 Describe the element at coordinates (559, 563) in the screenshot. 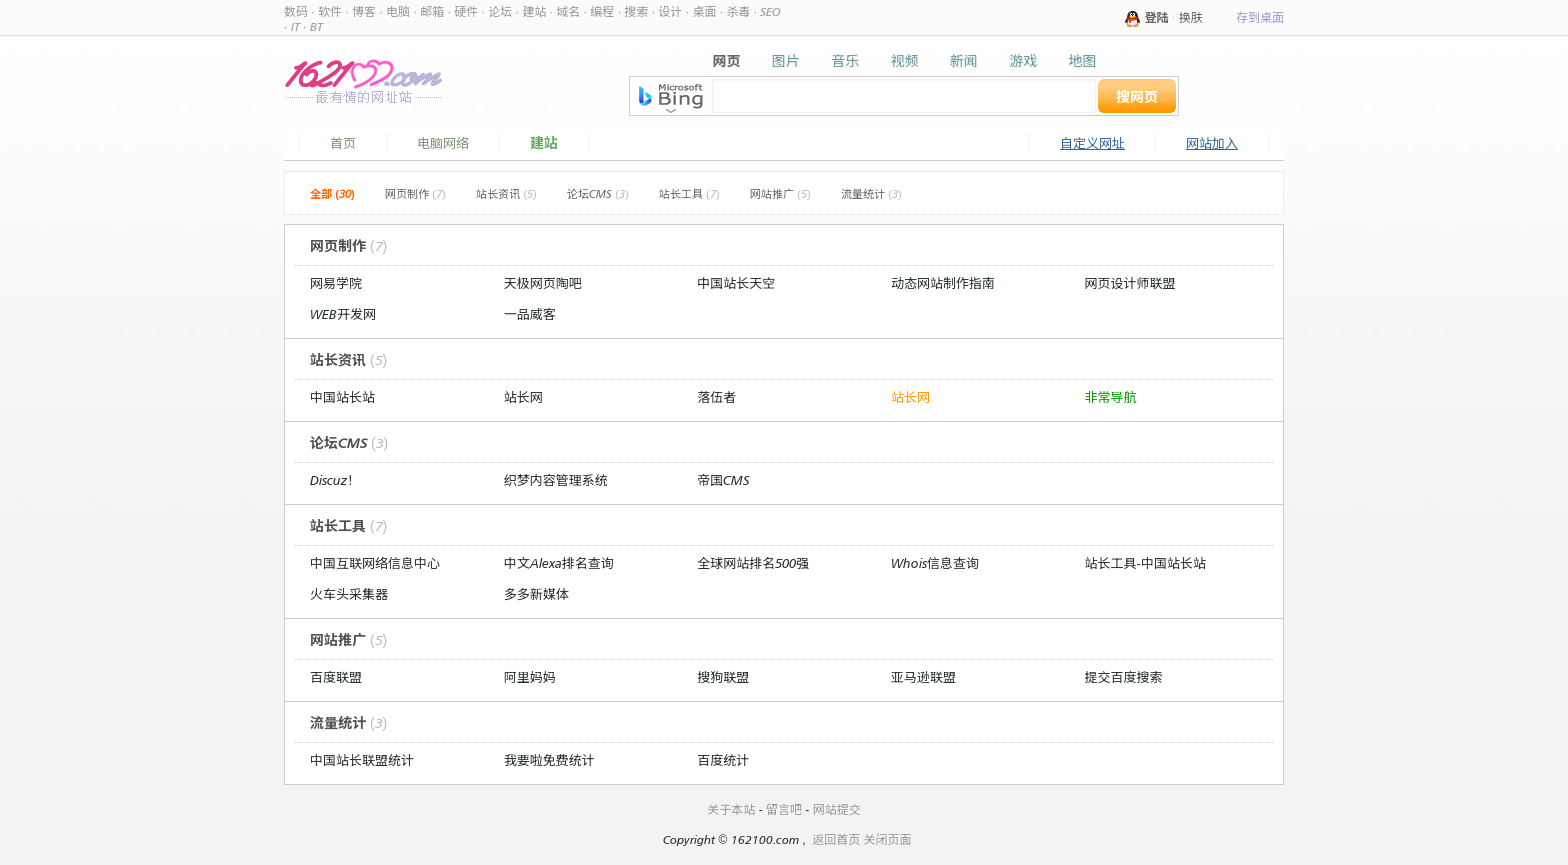

I see `中文Alexa排名查询` at that location.